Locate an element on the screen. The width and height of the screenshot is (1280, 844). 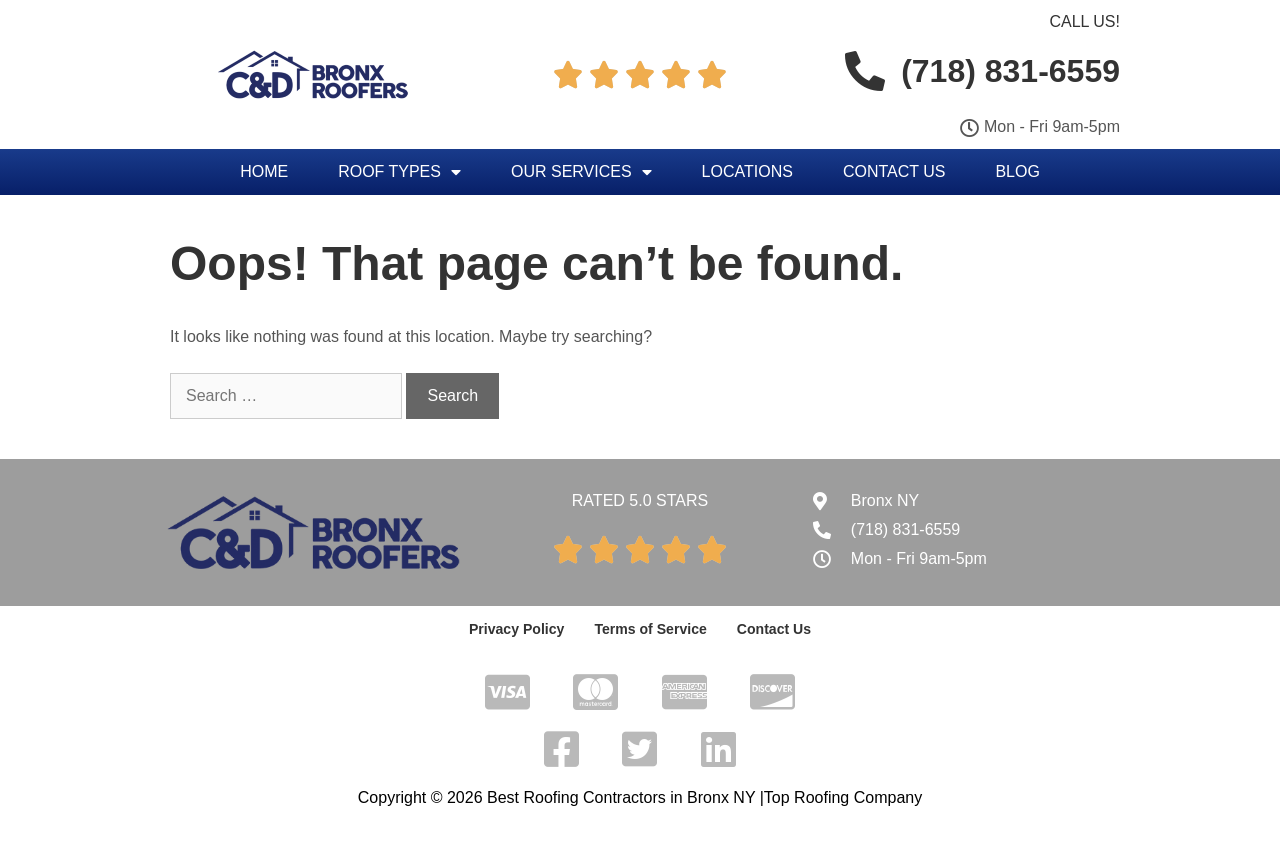
Home is located at coordinates (264, 171).